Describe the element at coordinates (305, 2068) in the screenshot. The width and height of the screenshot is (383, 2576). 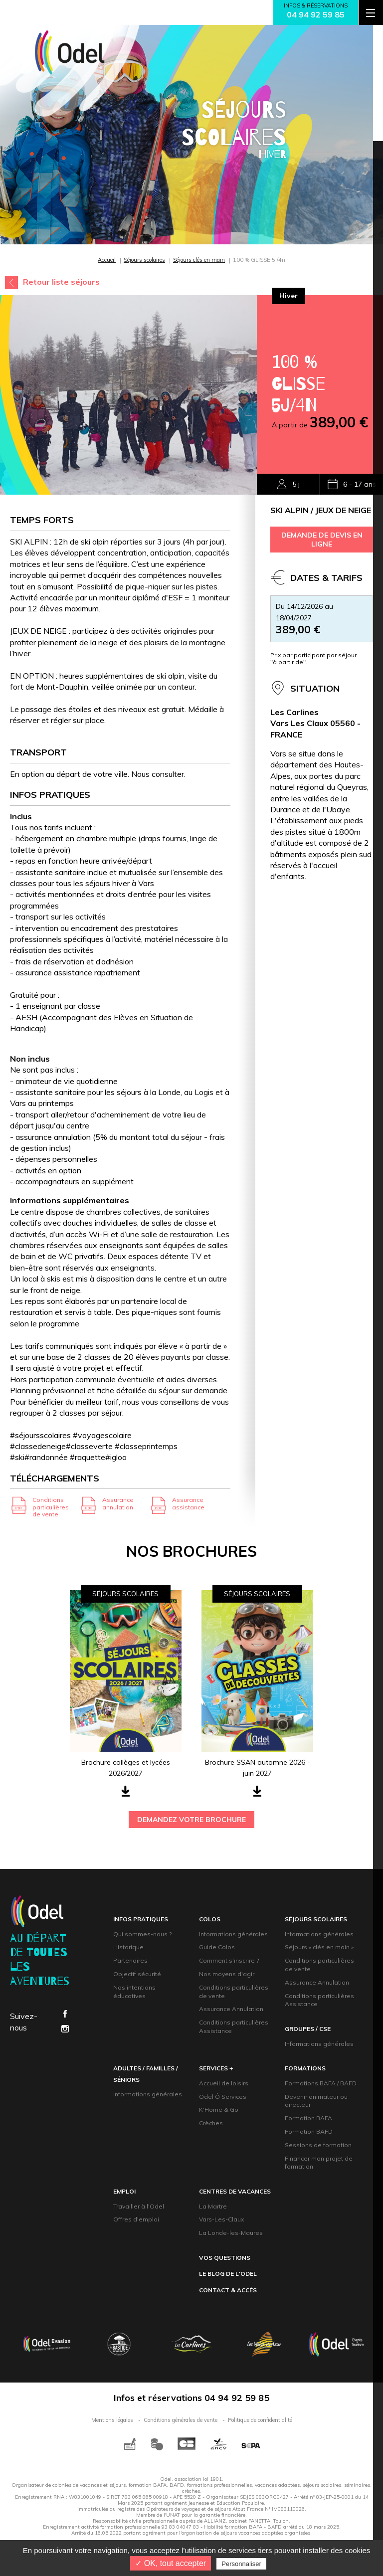
I see `formations` at that location.